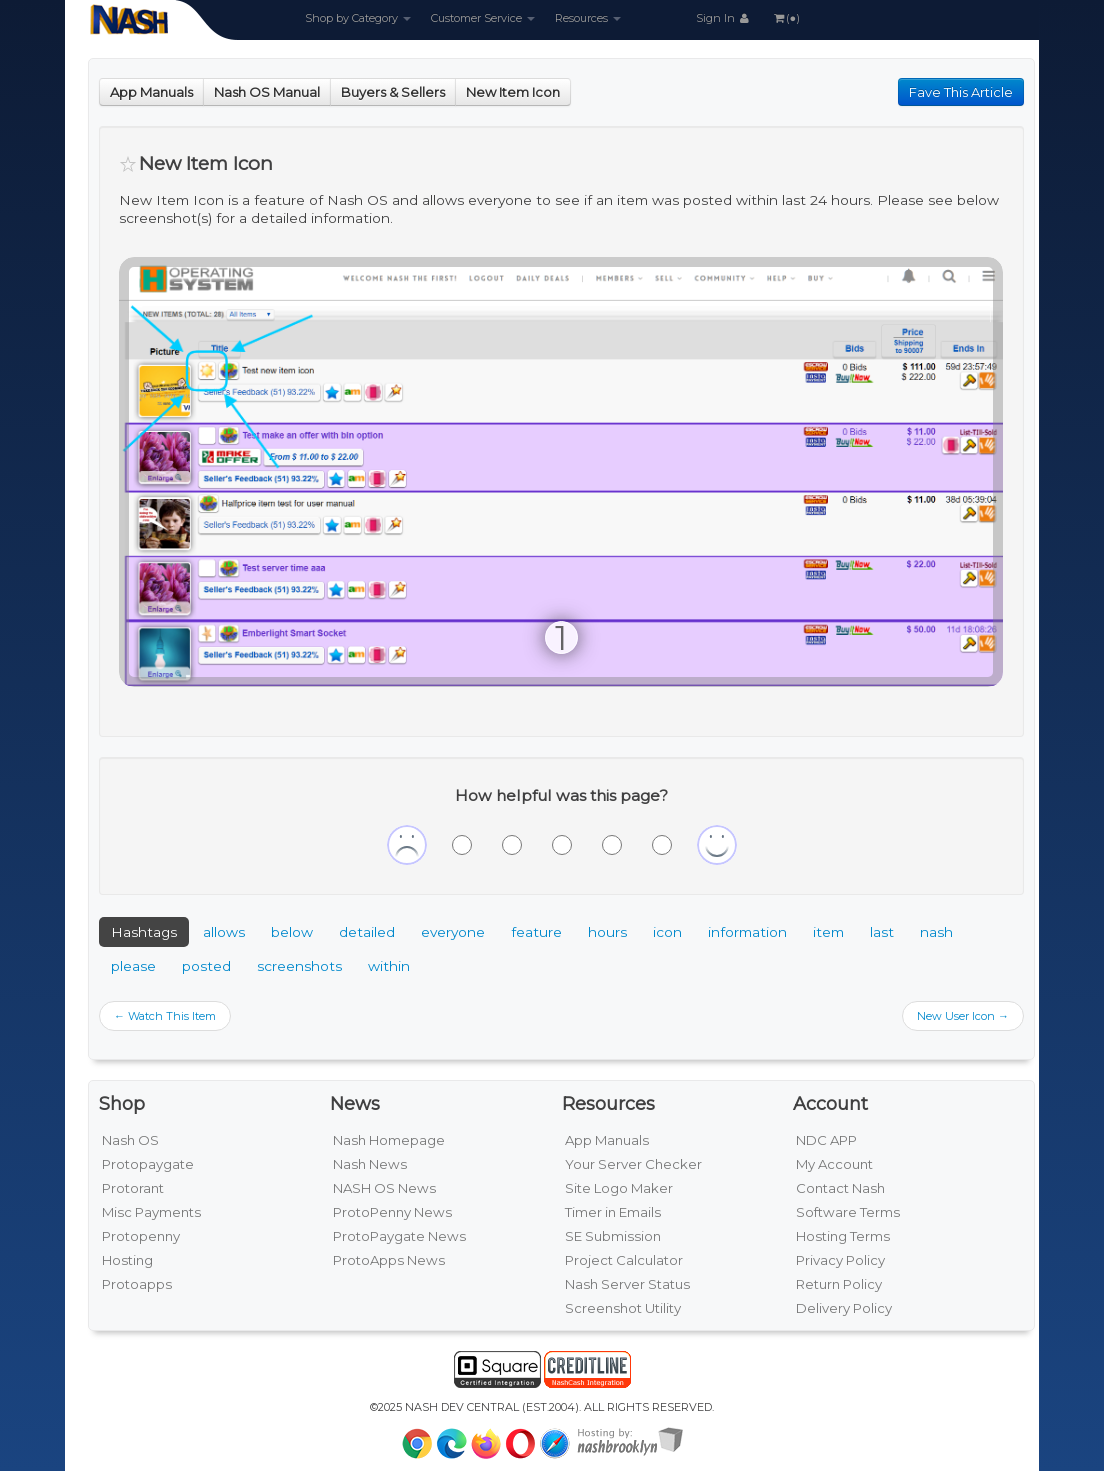 This screenshot has width=1104, height=1471. I want to click on Nash Homepage, so click(389, 1140).